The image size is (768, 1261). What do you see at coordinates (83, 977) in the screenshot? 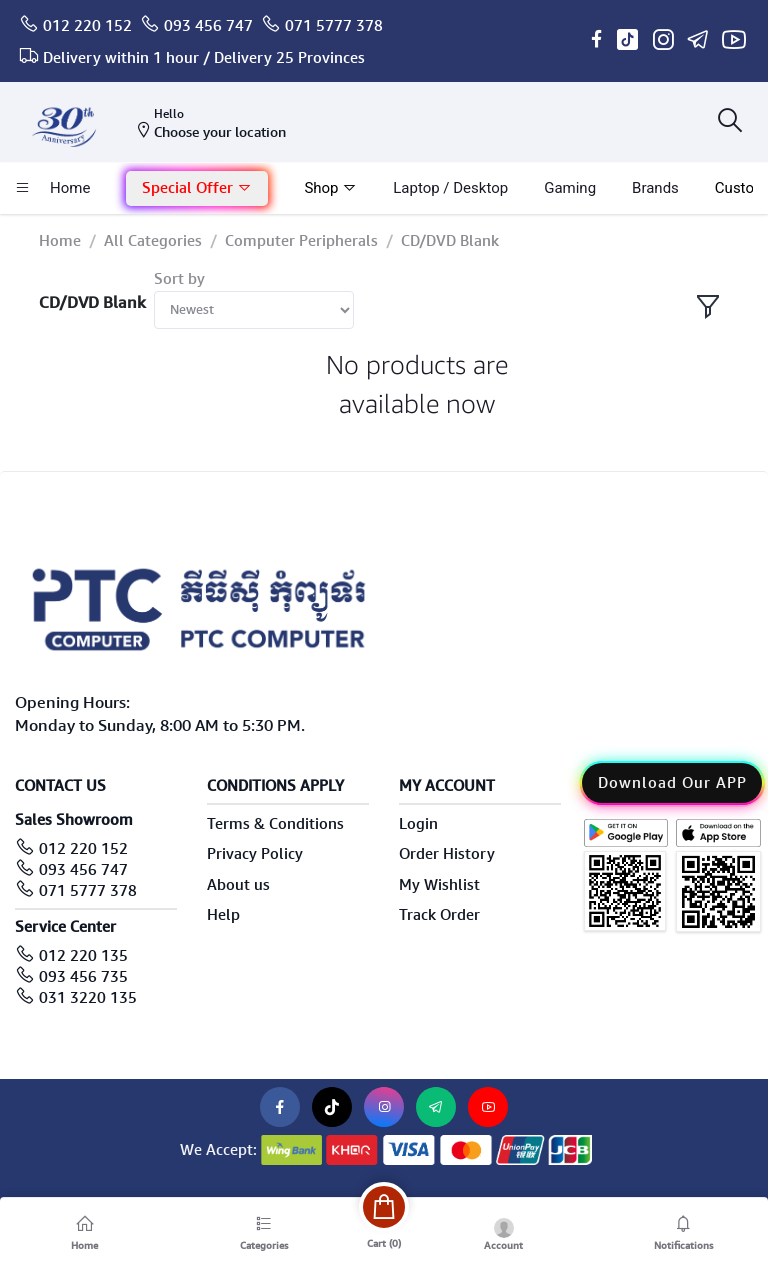
I see `093 456 735` at bounding box center [83, 977].